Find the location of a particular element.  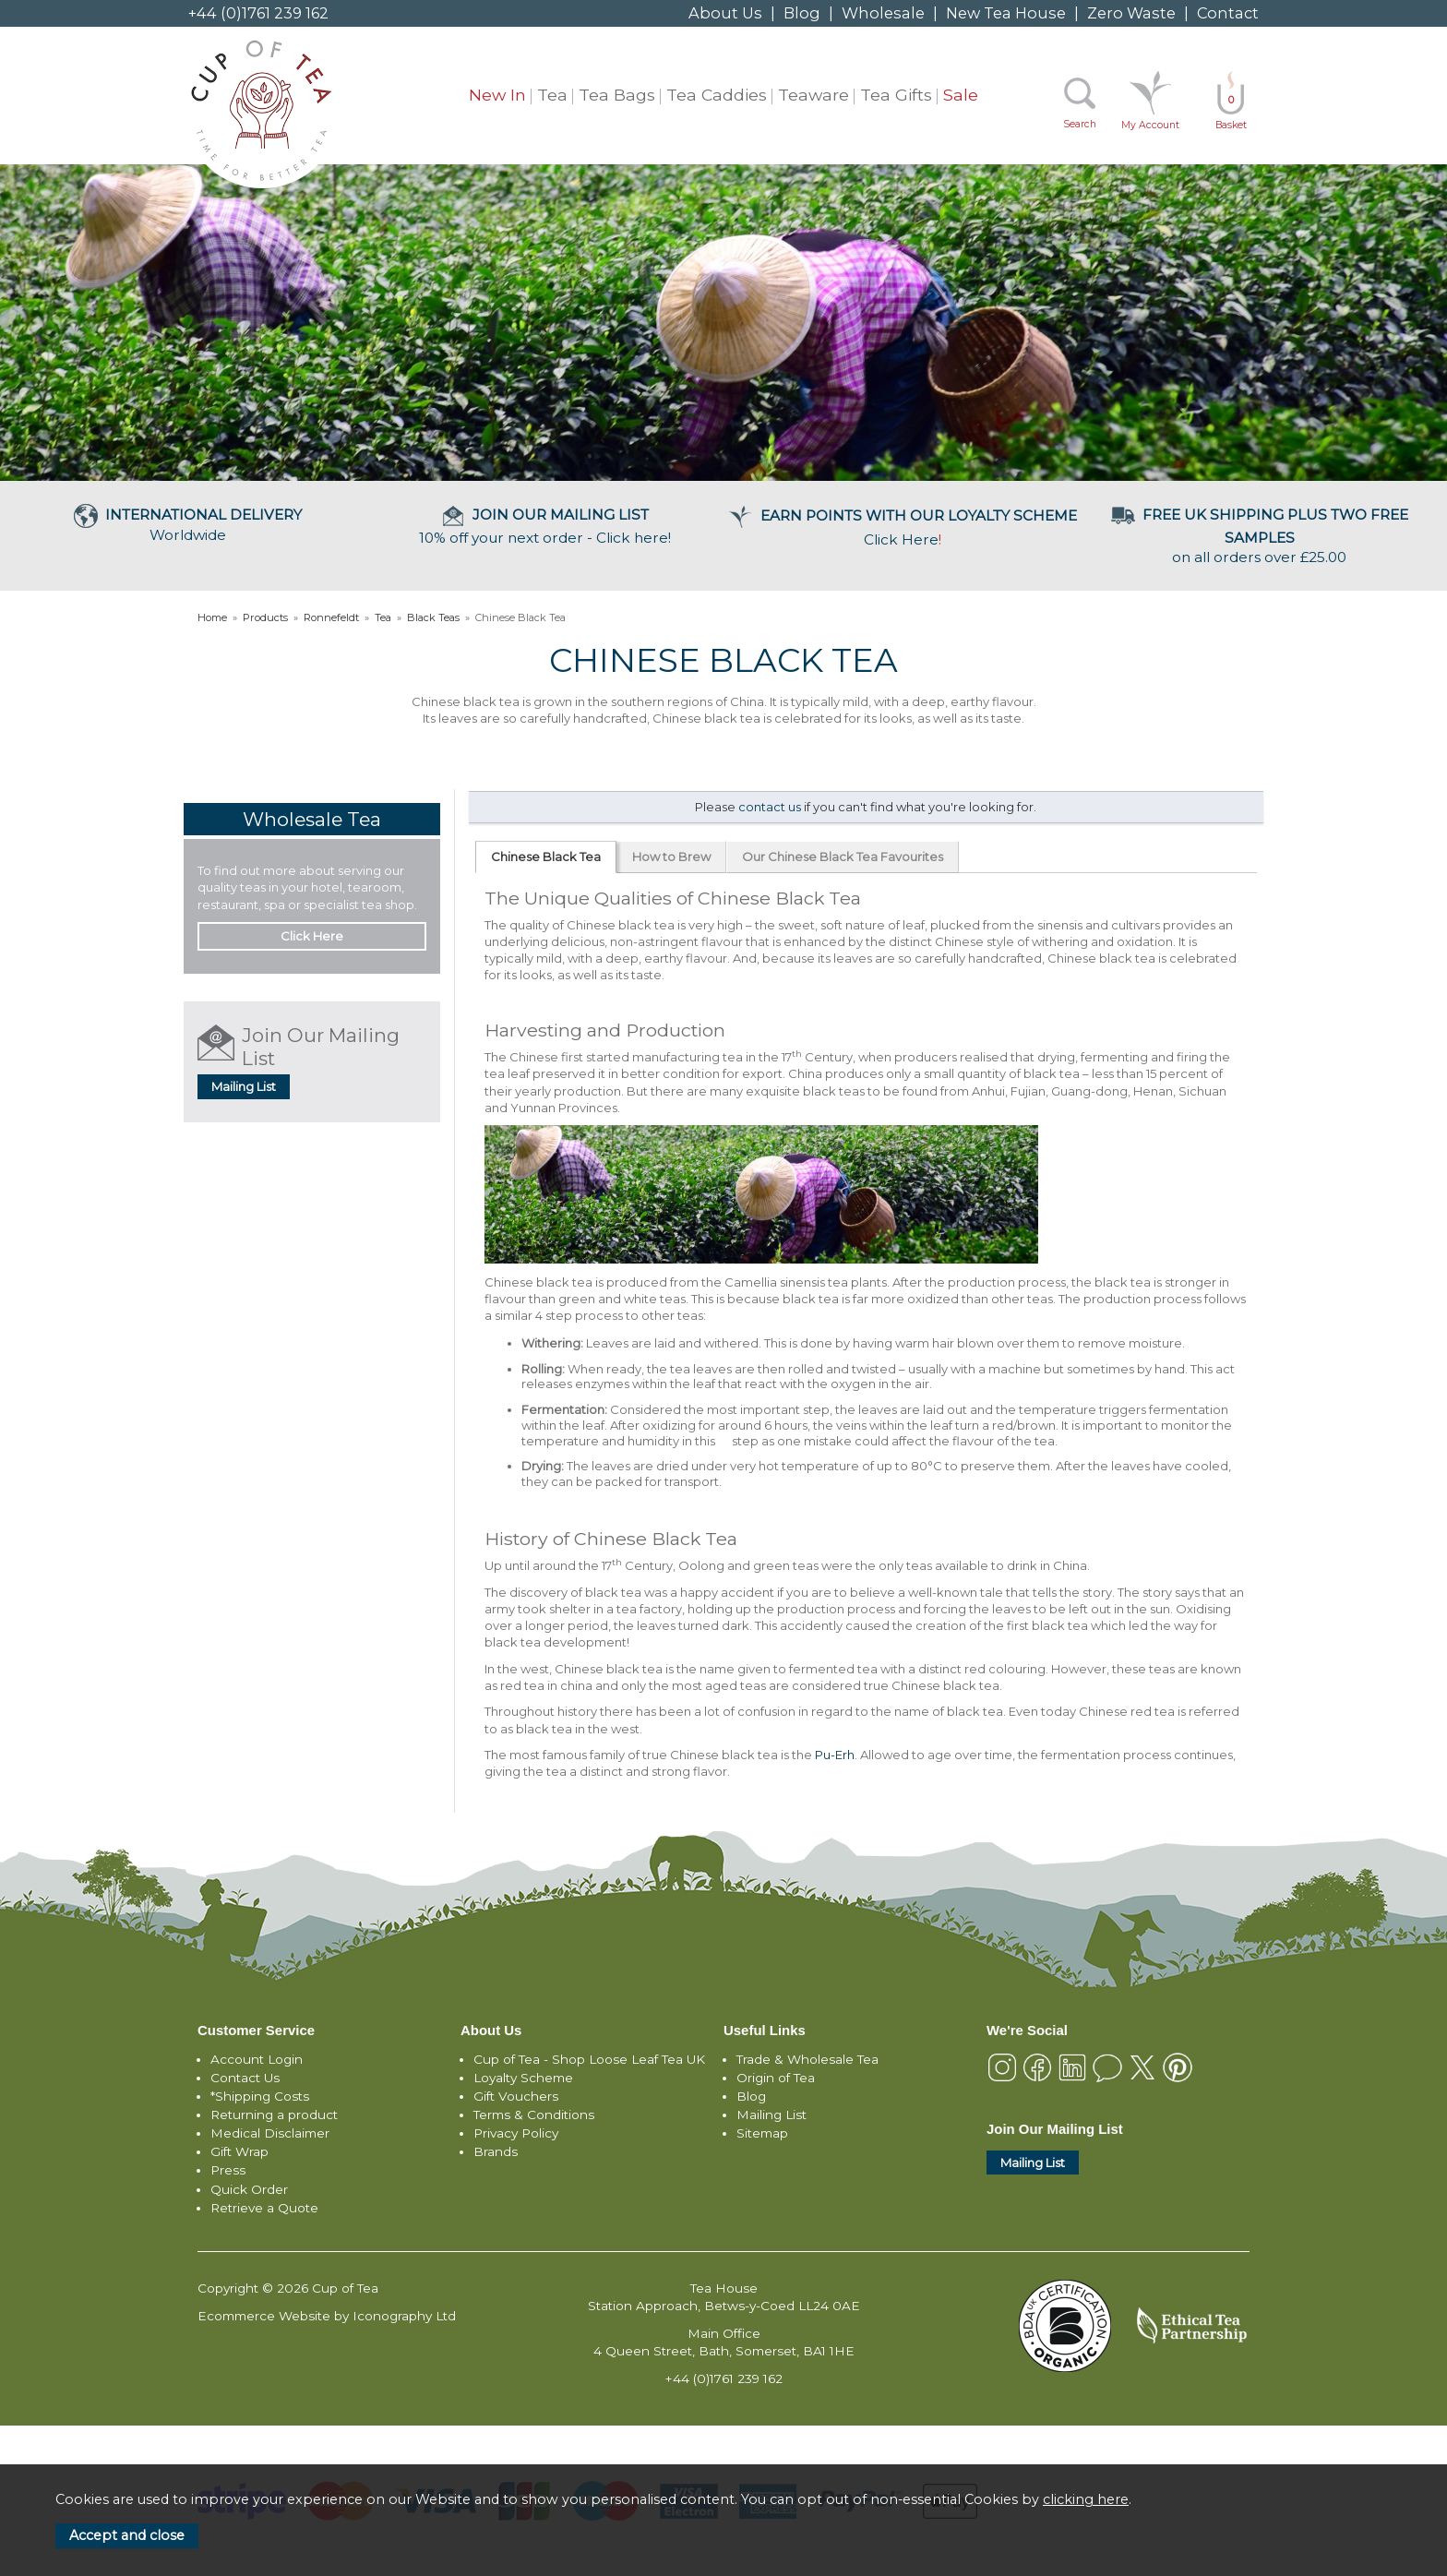

Sitemap is located at coordinates (762, 2133).